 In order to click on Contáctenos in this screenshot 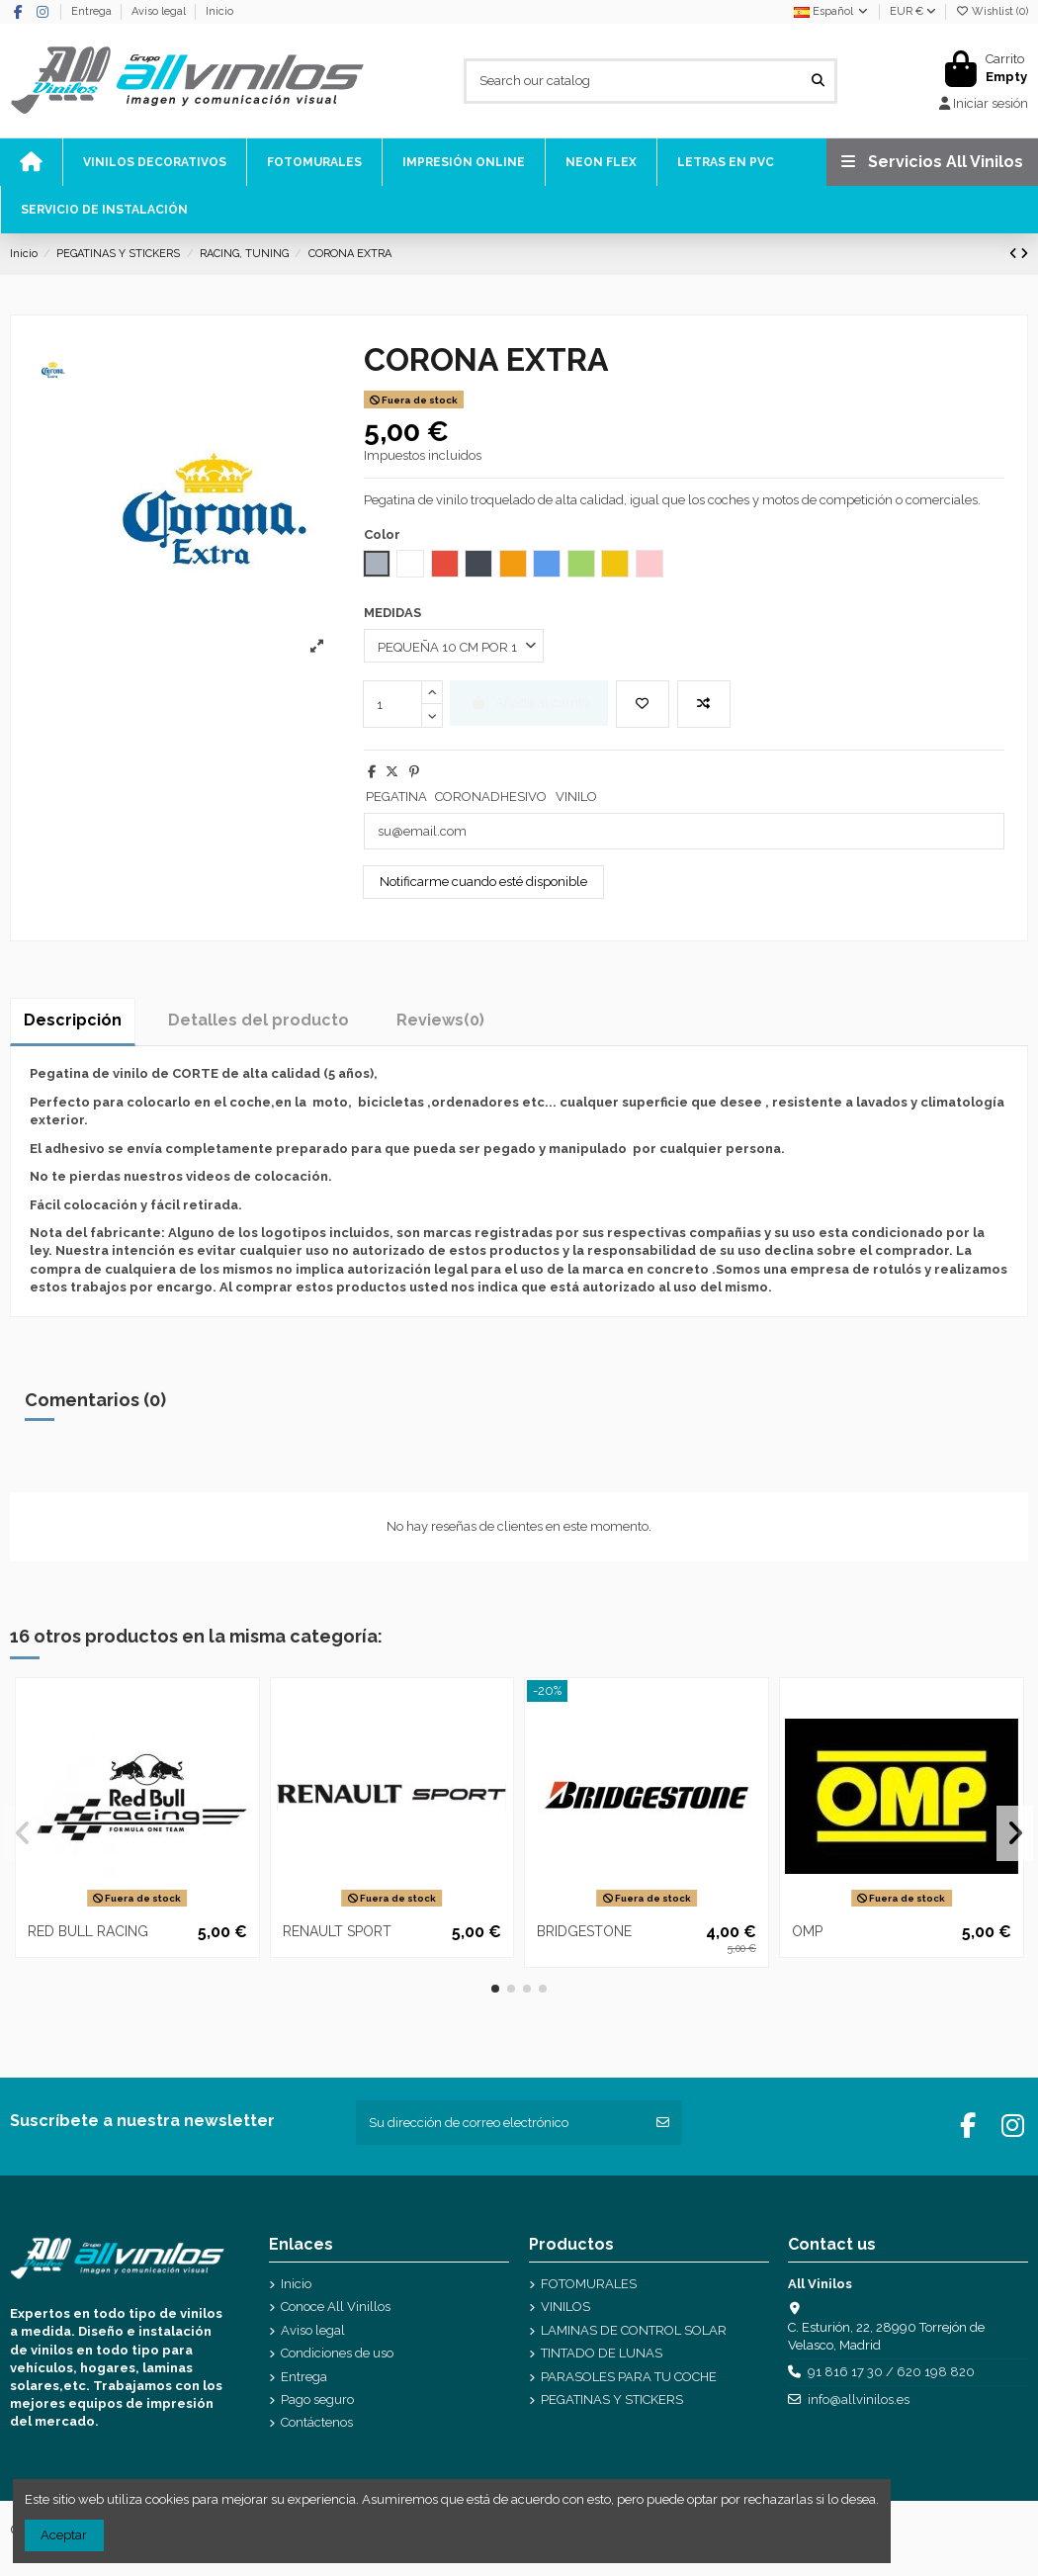, I will do `click(317, 2422)`.